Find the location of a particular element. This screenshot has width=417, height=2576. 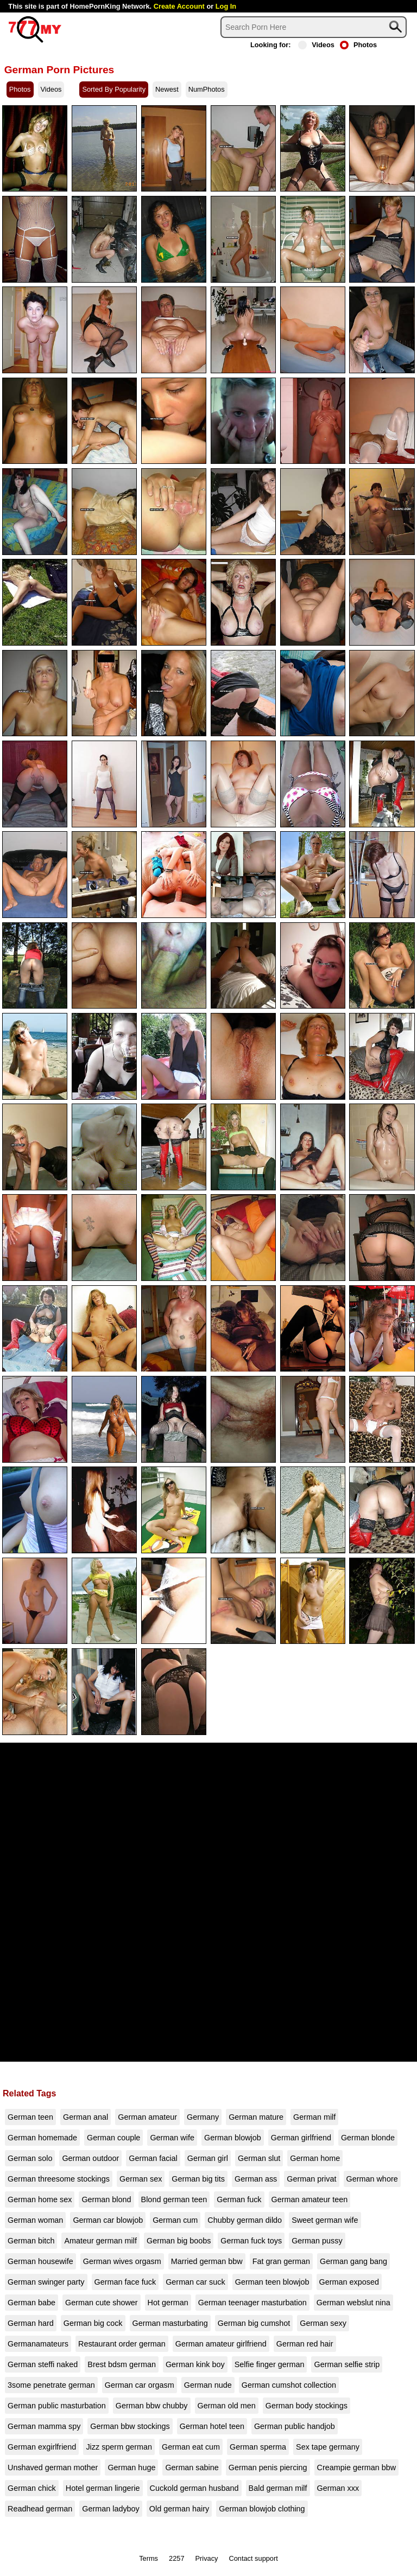

German exposed is located at coordinates (349, 2282).